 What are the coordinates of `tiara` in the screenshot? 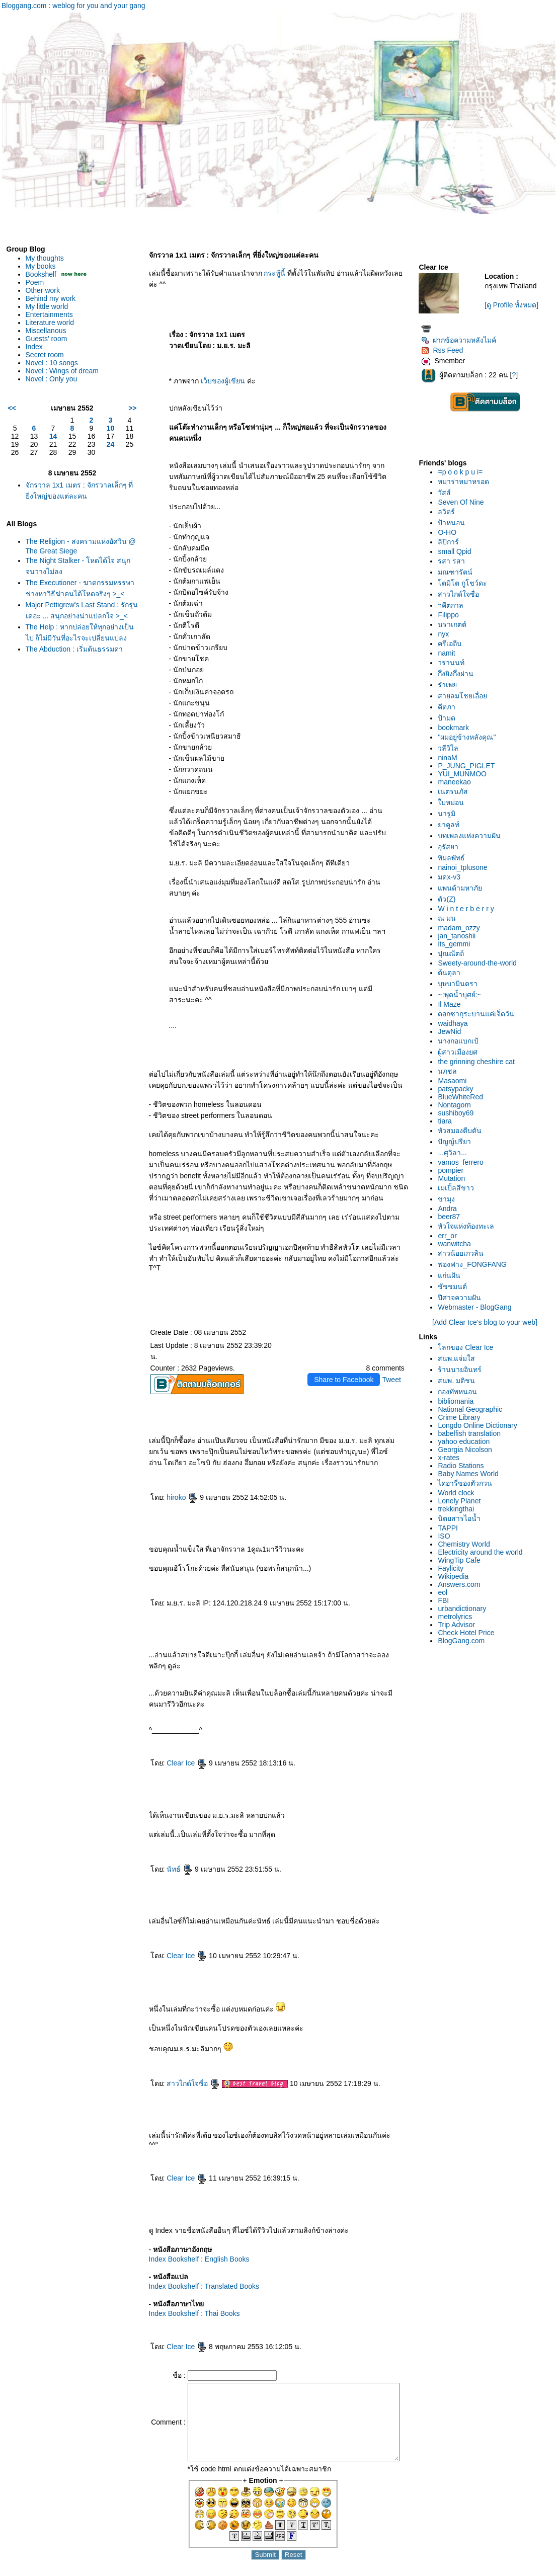 It's located at (448, 1121).